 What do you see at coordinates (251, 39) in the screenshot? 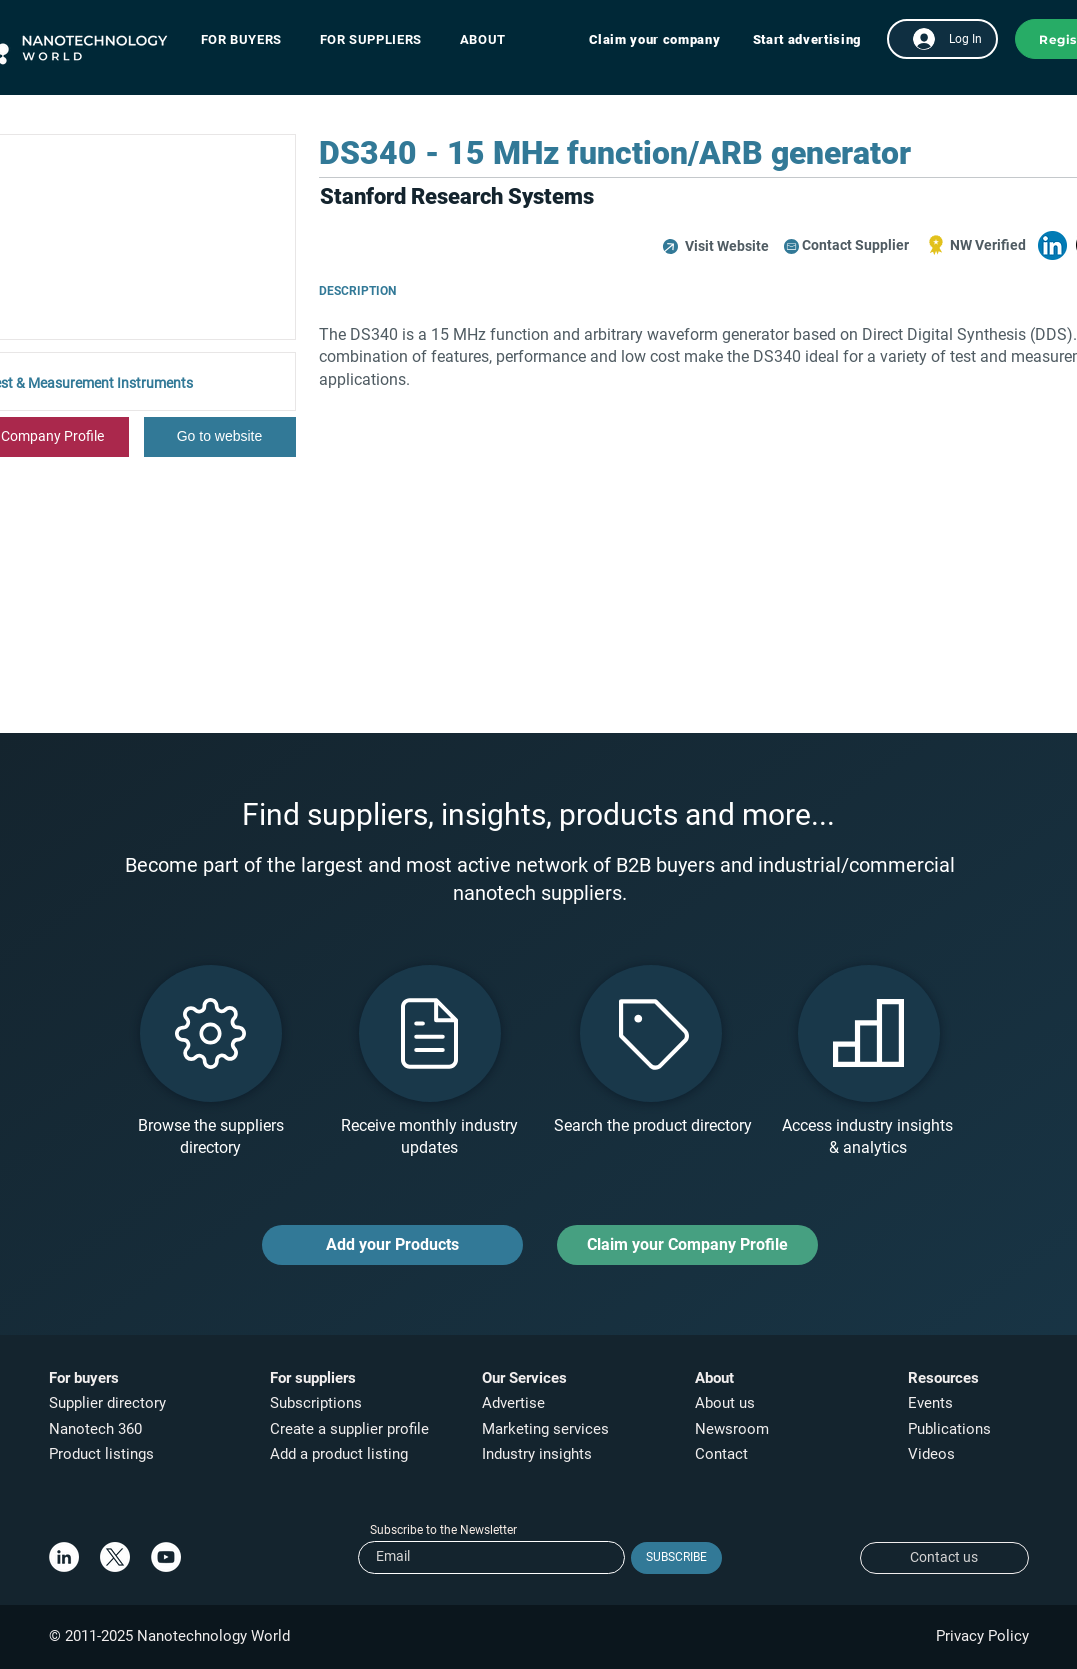
I see `[button]` at bounding box center [251, 39].